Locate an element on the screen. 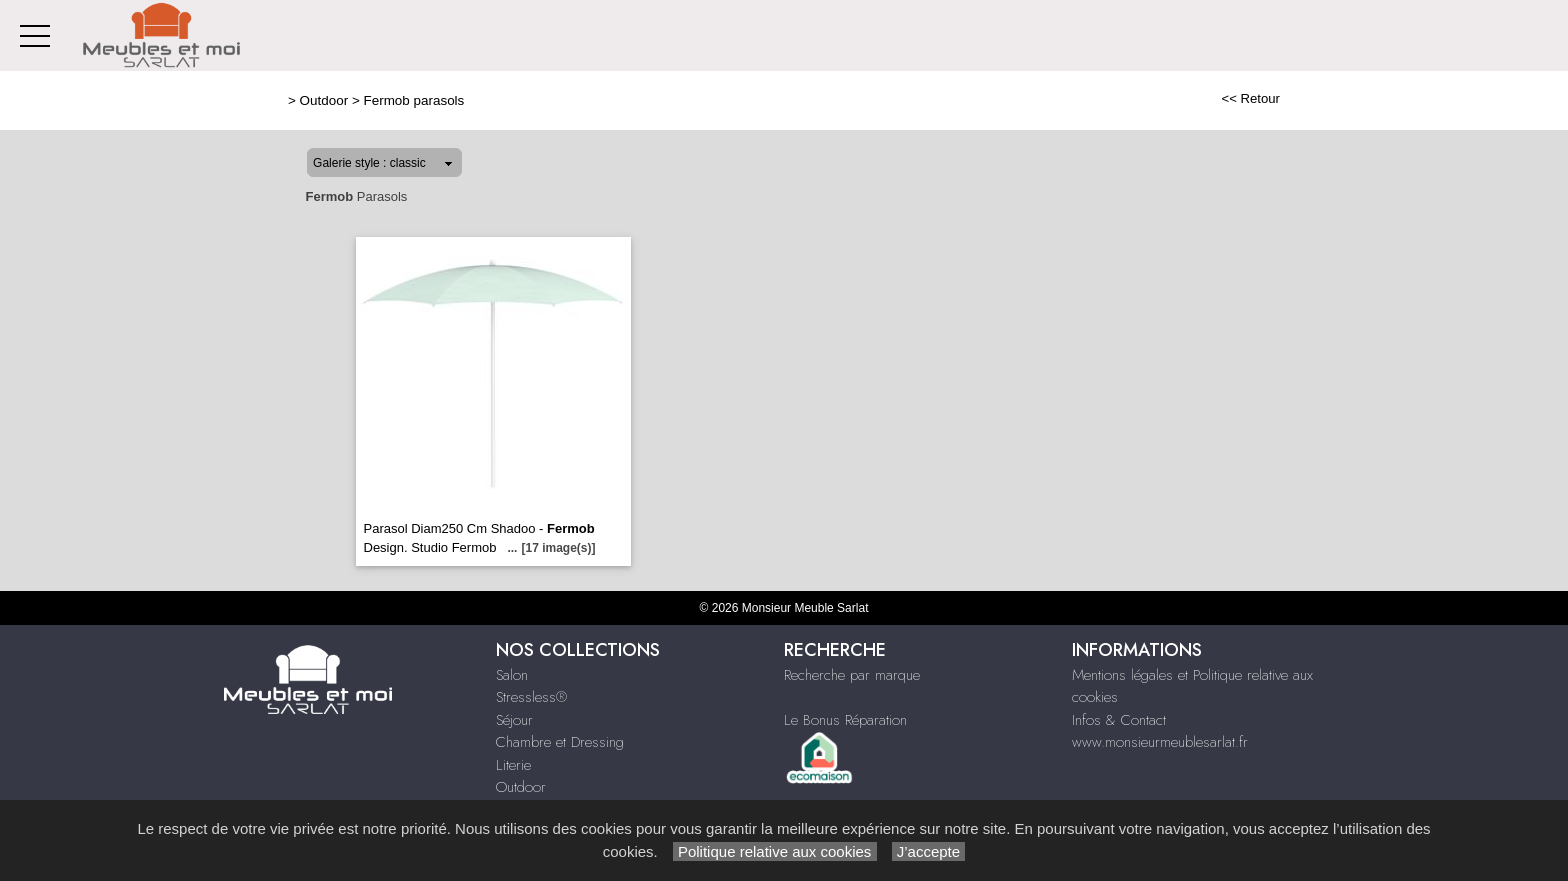 The height and width of the screenshot is (881, 1568). Politique relative aux cookies is located at coordinates (775, 851).